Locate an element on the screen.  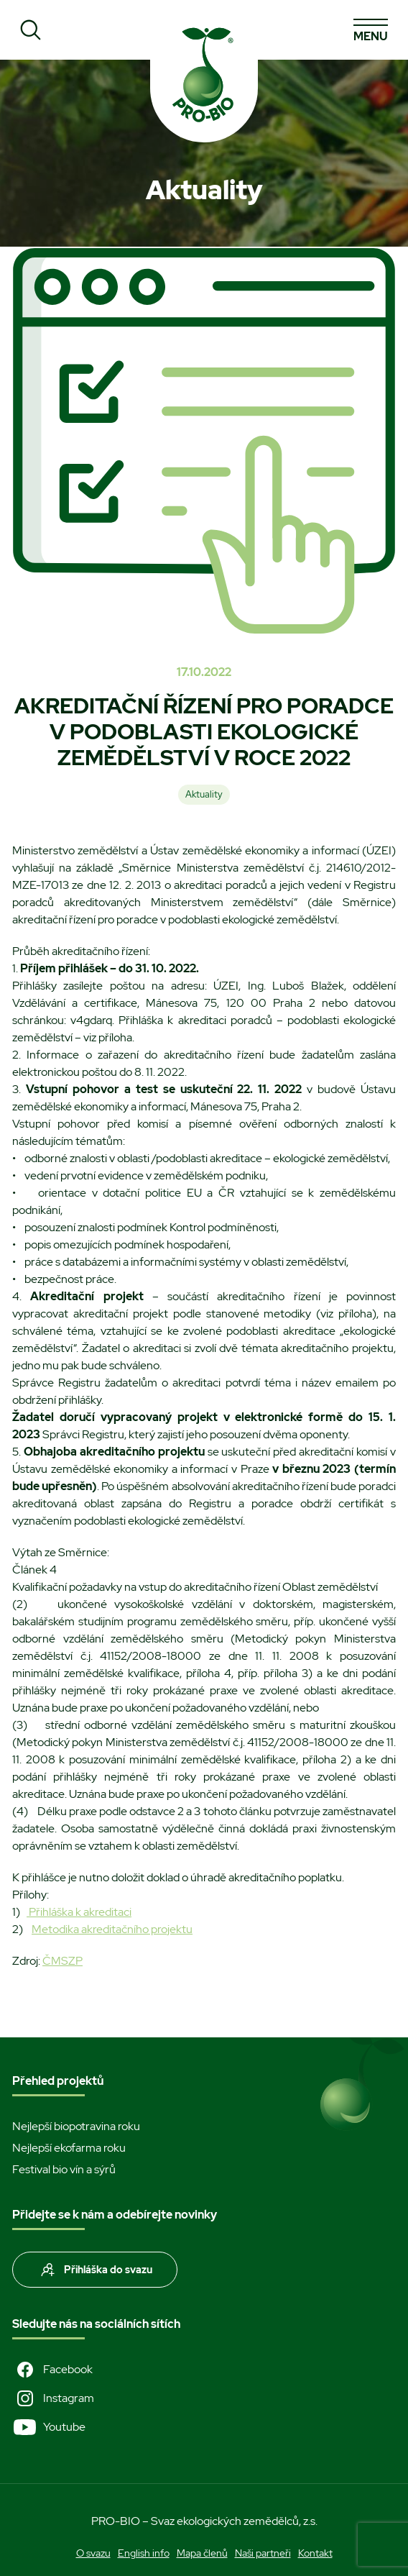
Metodika akreditačního projektu is located at coordinates (112, 1929).